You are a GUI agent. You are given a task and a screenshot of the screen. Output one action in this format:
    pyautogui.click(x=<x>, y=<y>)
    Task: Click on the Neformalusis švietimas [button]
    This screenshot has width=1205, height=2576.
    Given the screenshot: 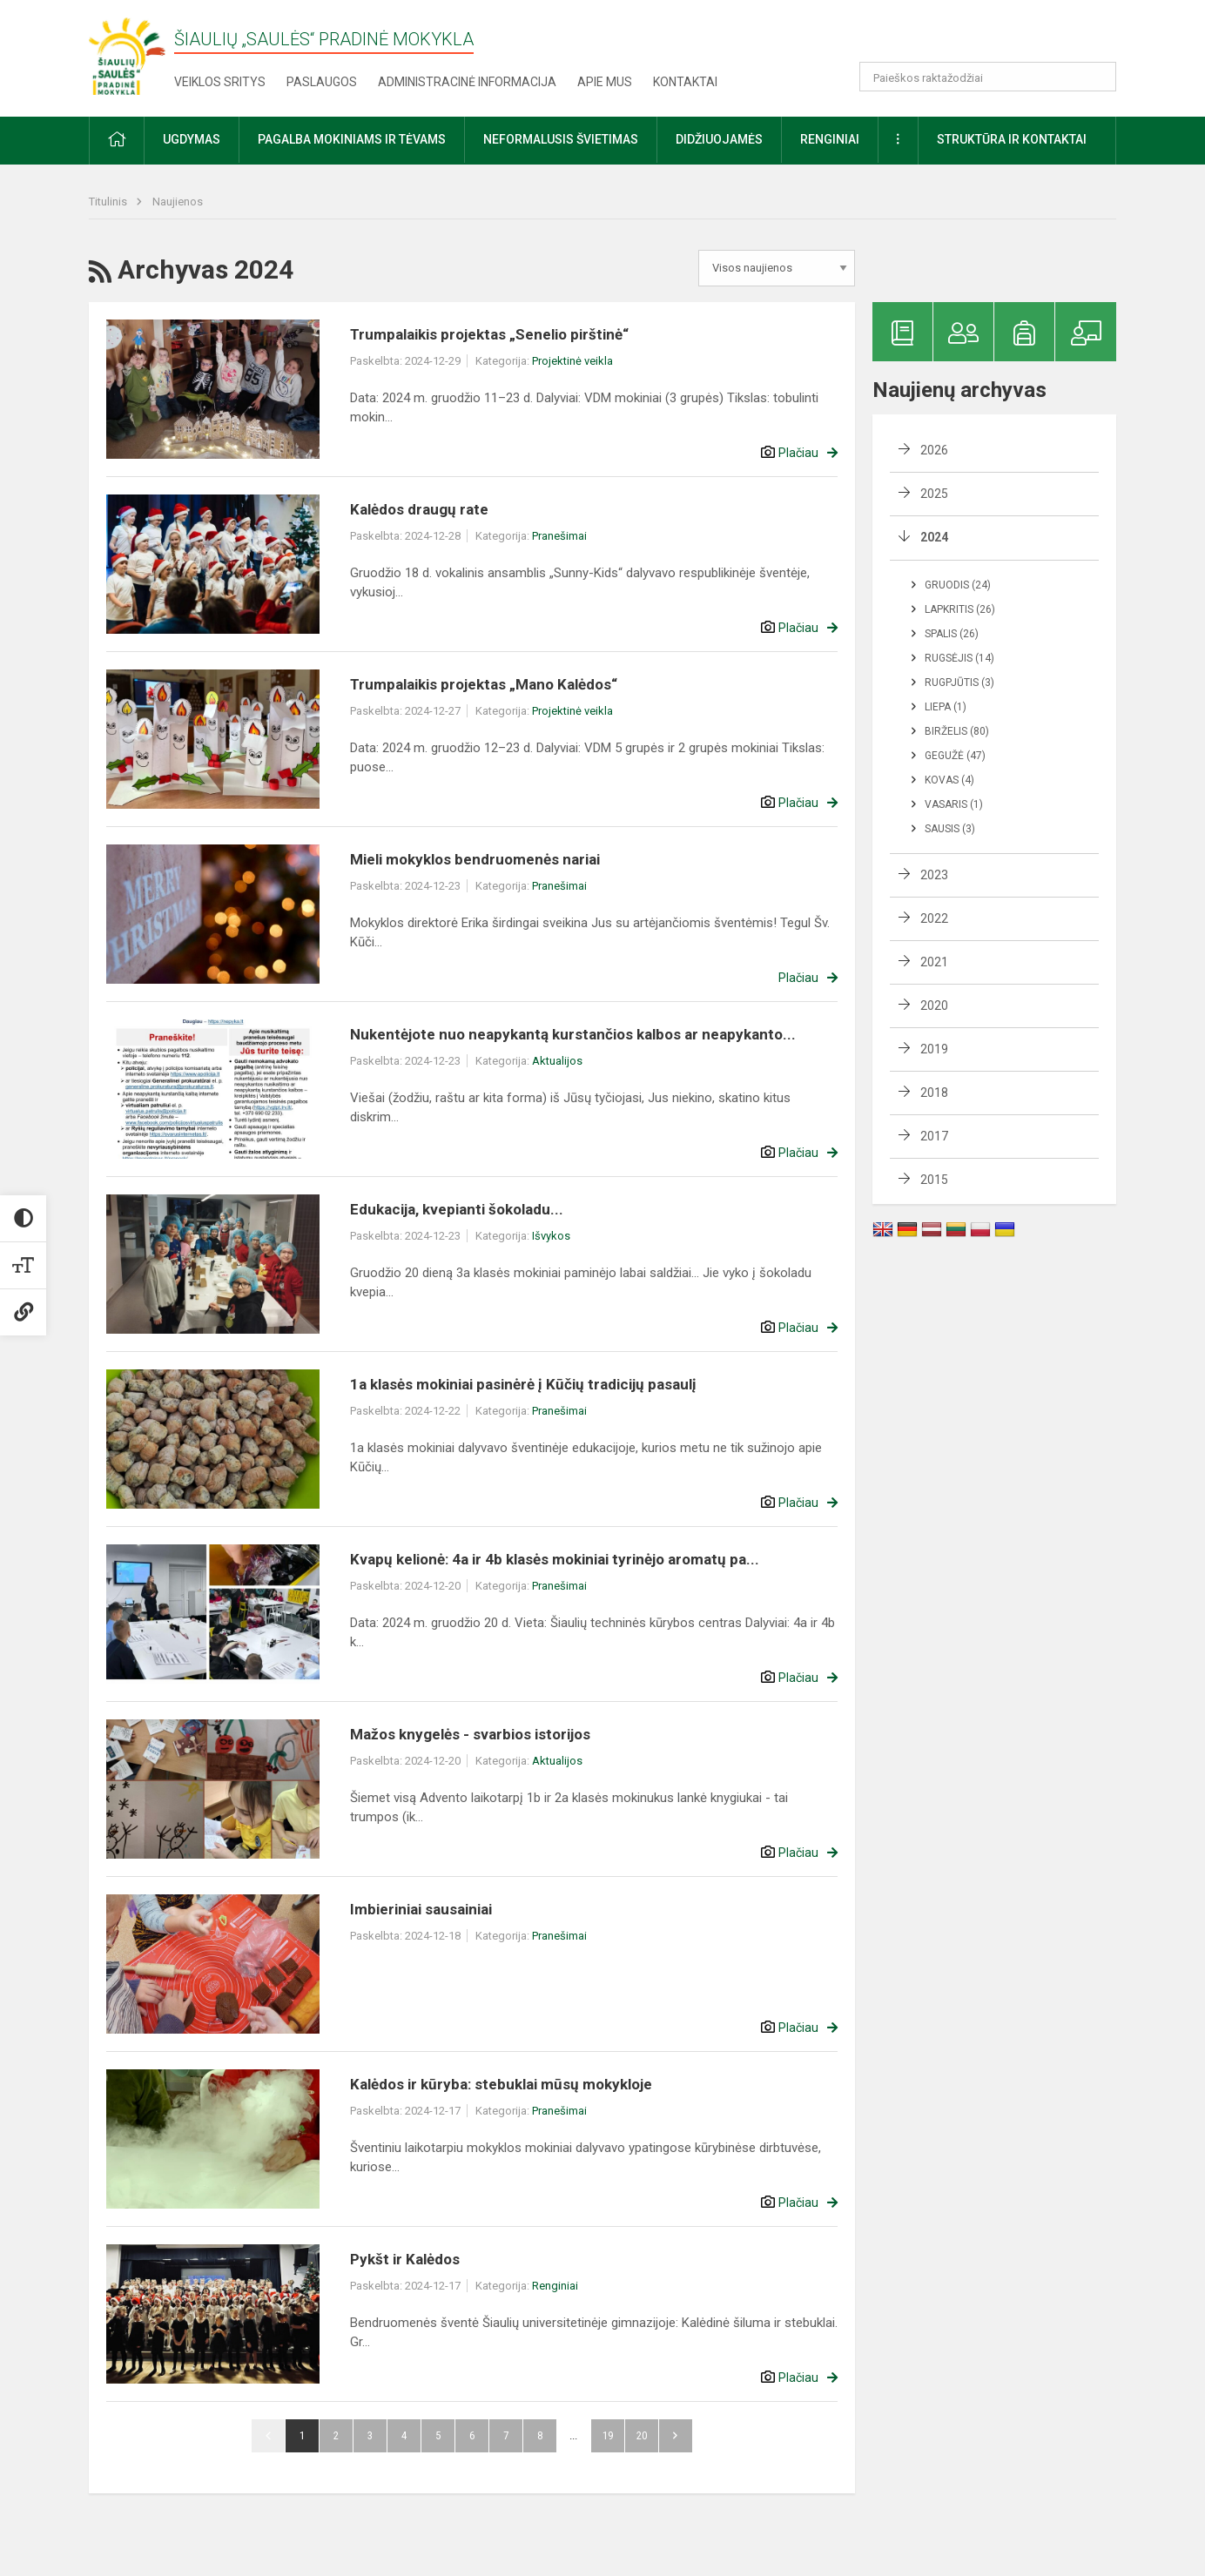 What is the action you would take?
    pyautogui.click(x=560, y=139)
    